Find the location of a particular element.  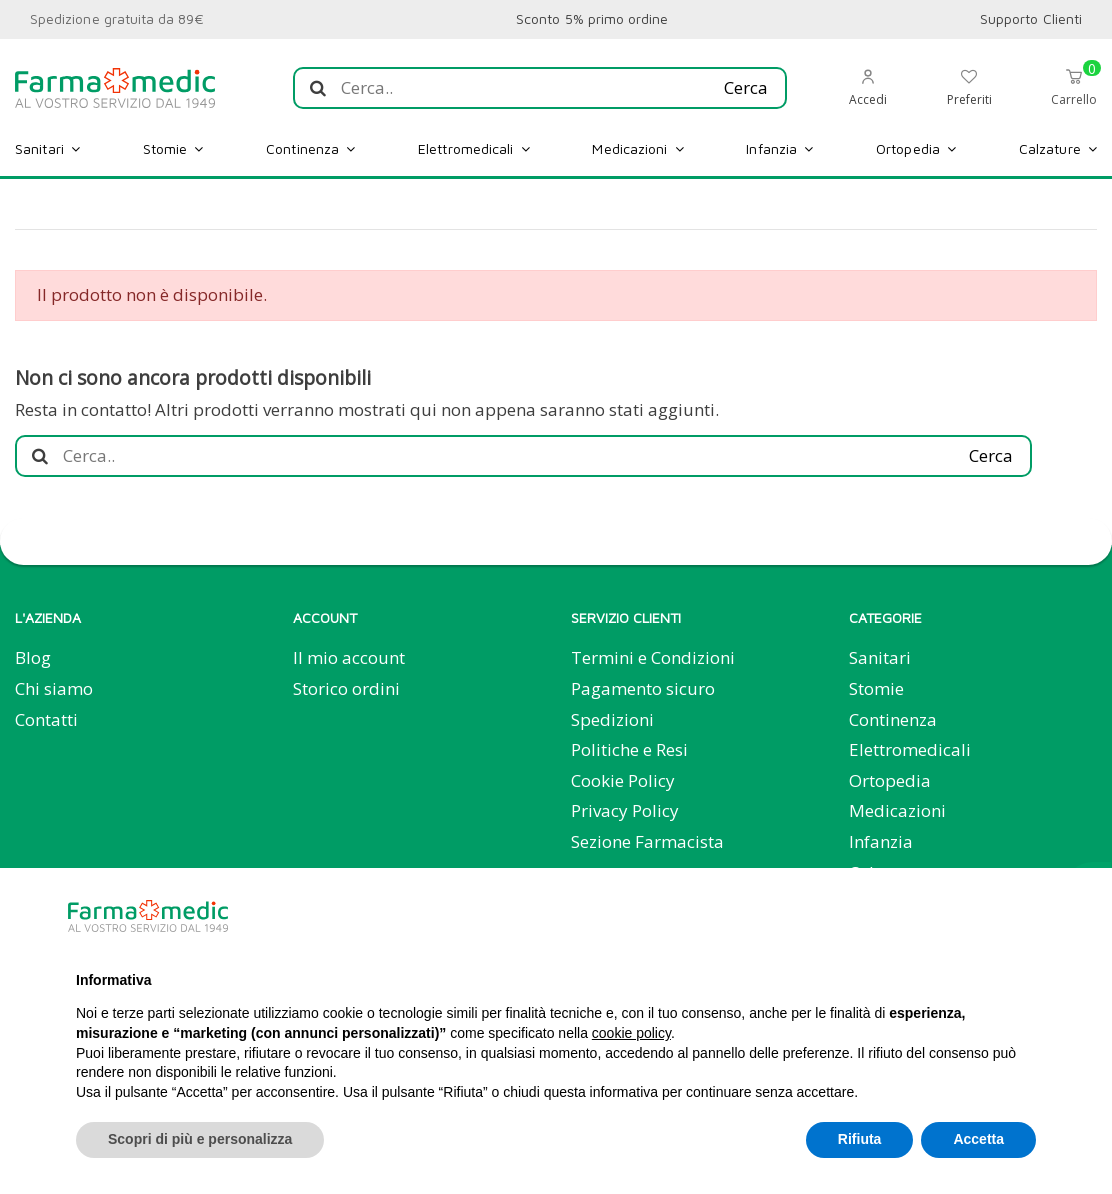

Sconto 5% primo ordine is located at coordinates (592, 18).